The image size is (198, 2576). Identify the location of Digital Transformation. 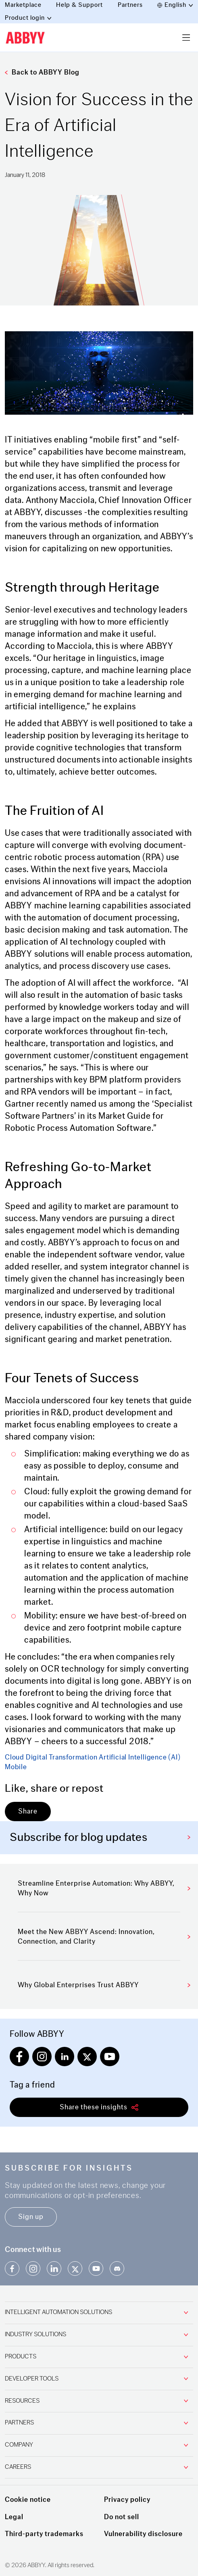
(62, 1757).